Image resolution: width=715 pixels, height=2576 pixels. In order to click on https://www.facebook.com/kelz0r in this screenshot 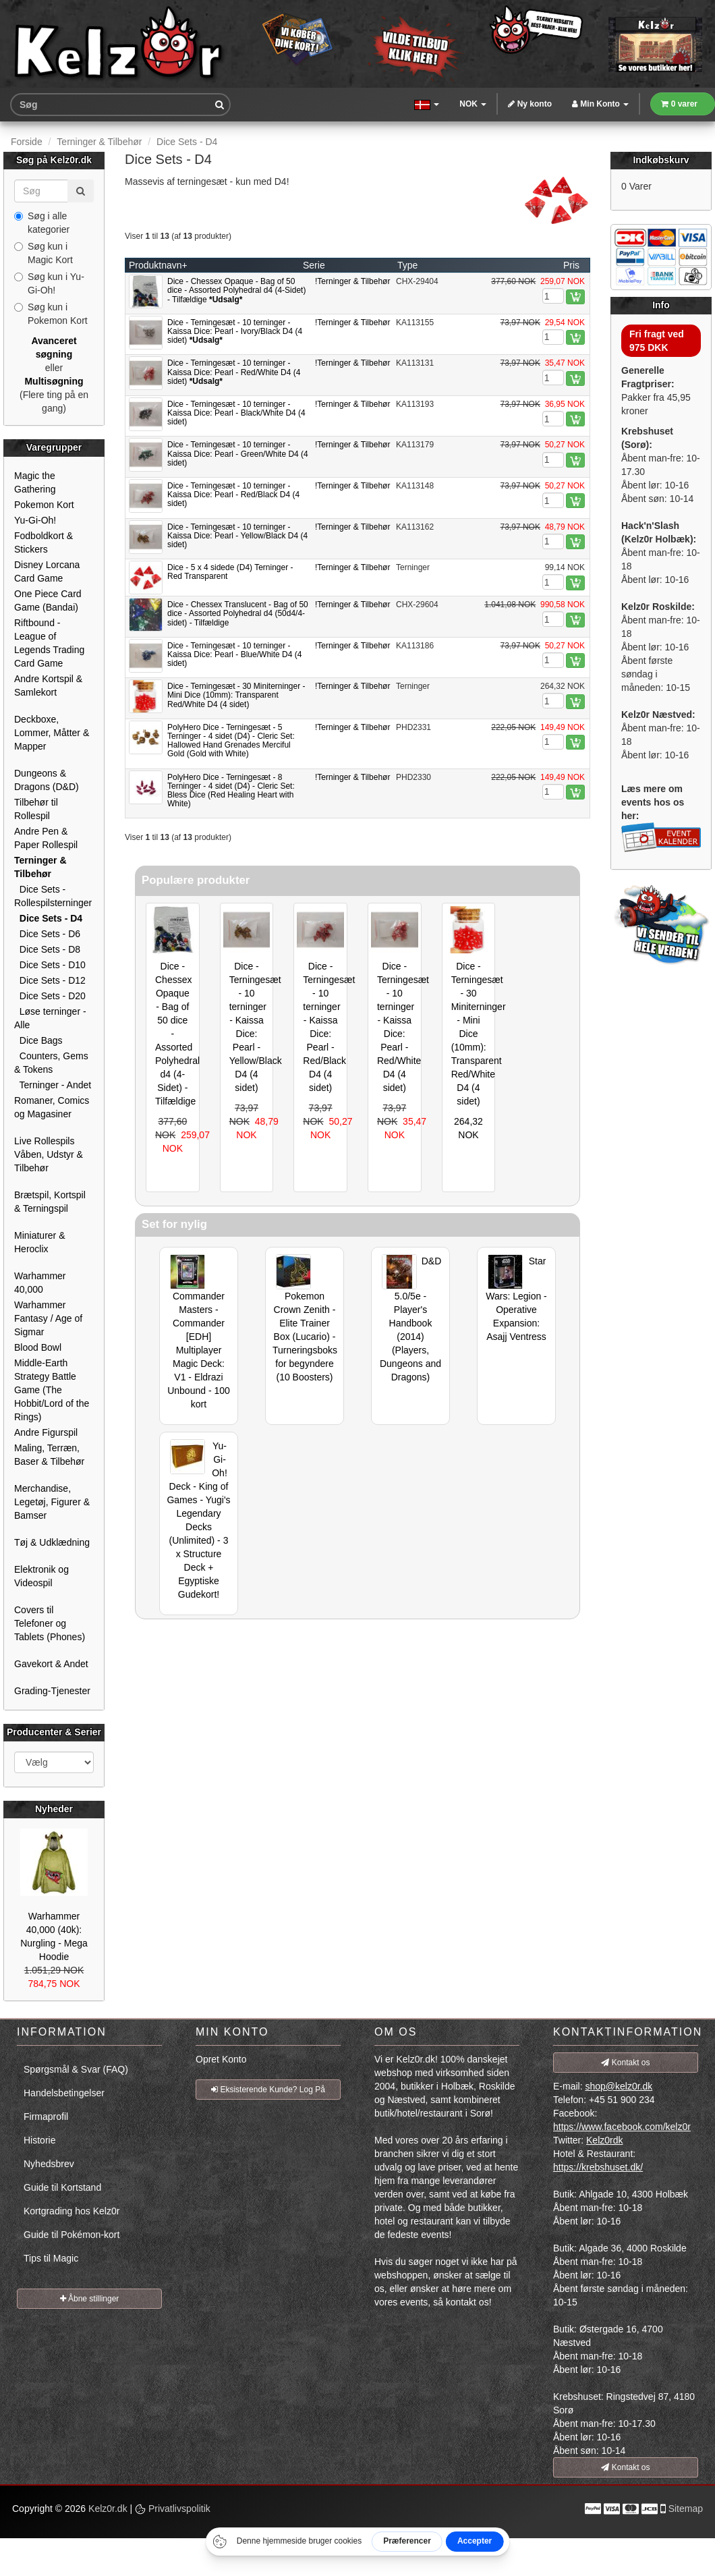, I will do `click(622, 2126)`.